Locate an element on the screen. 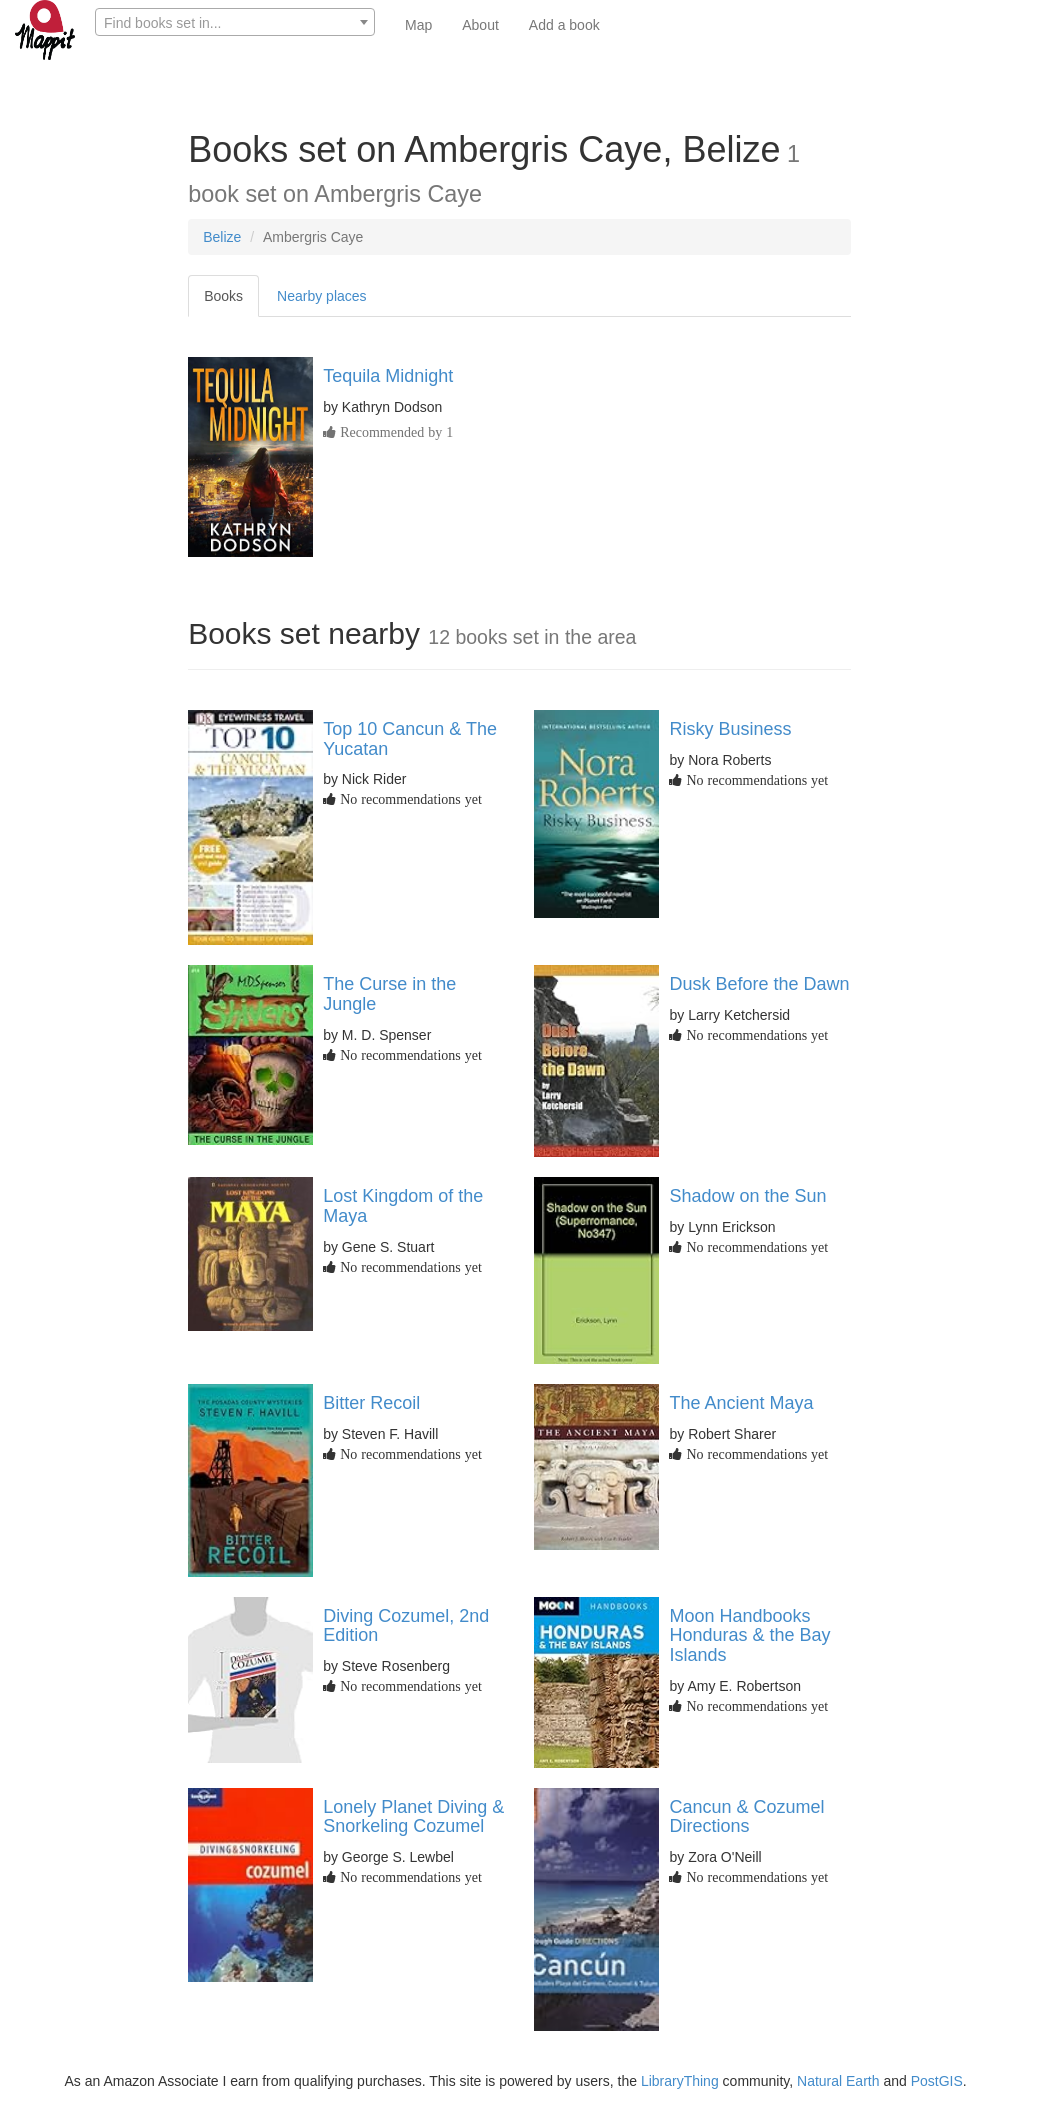  Books [tab] is located at coordinates (223, 296).